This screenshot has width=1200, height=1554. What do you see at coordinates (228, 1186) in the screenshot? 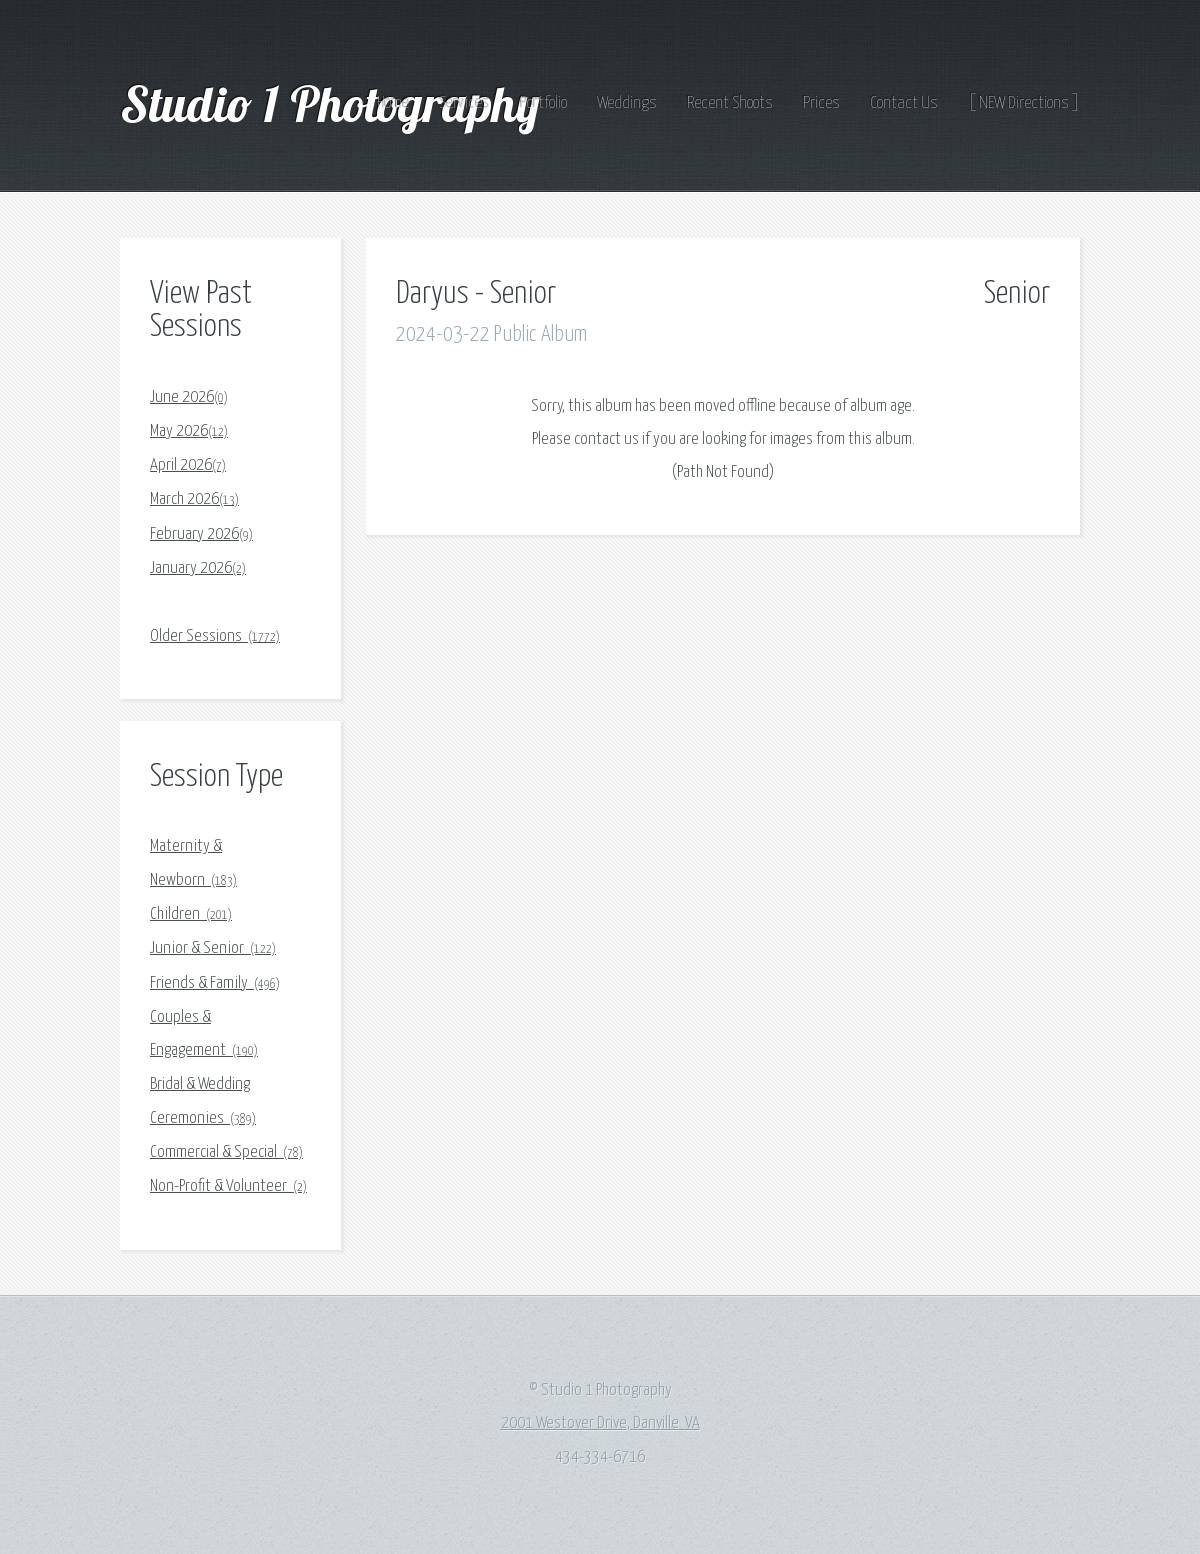
I see `Non-Profit & Volunteer` at bounding box center [228, 1186].